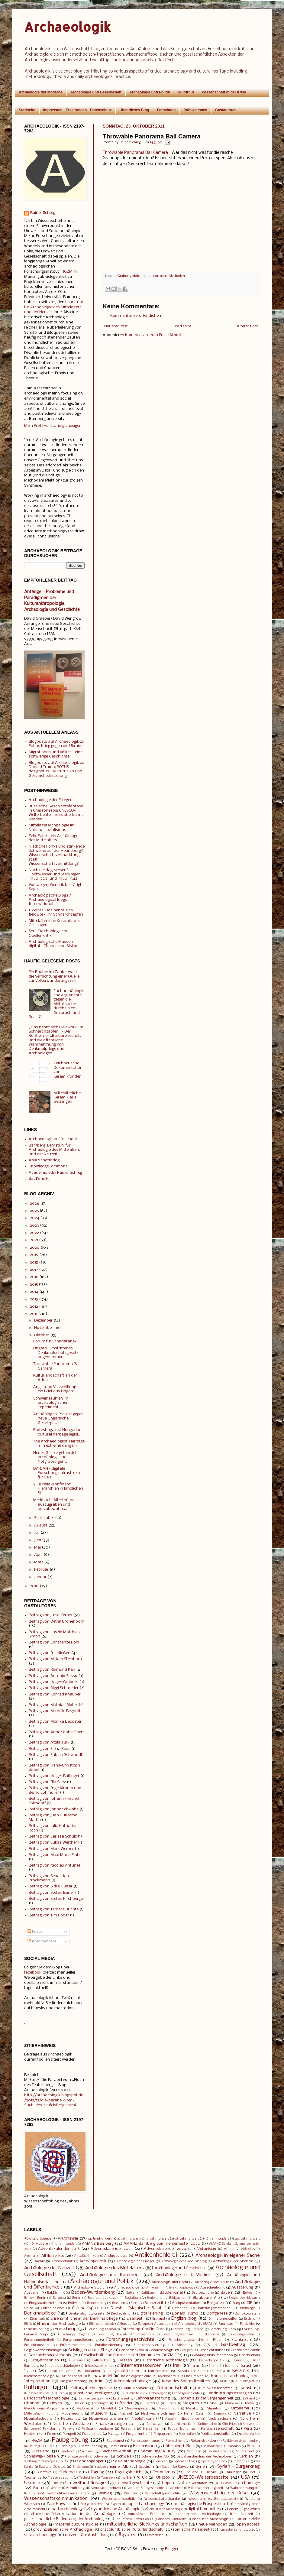 This screenshot has width=284, height=2576. I want to click on Papua-Neuguinea, so click(181, 2429).